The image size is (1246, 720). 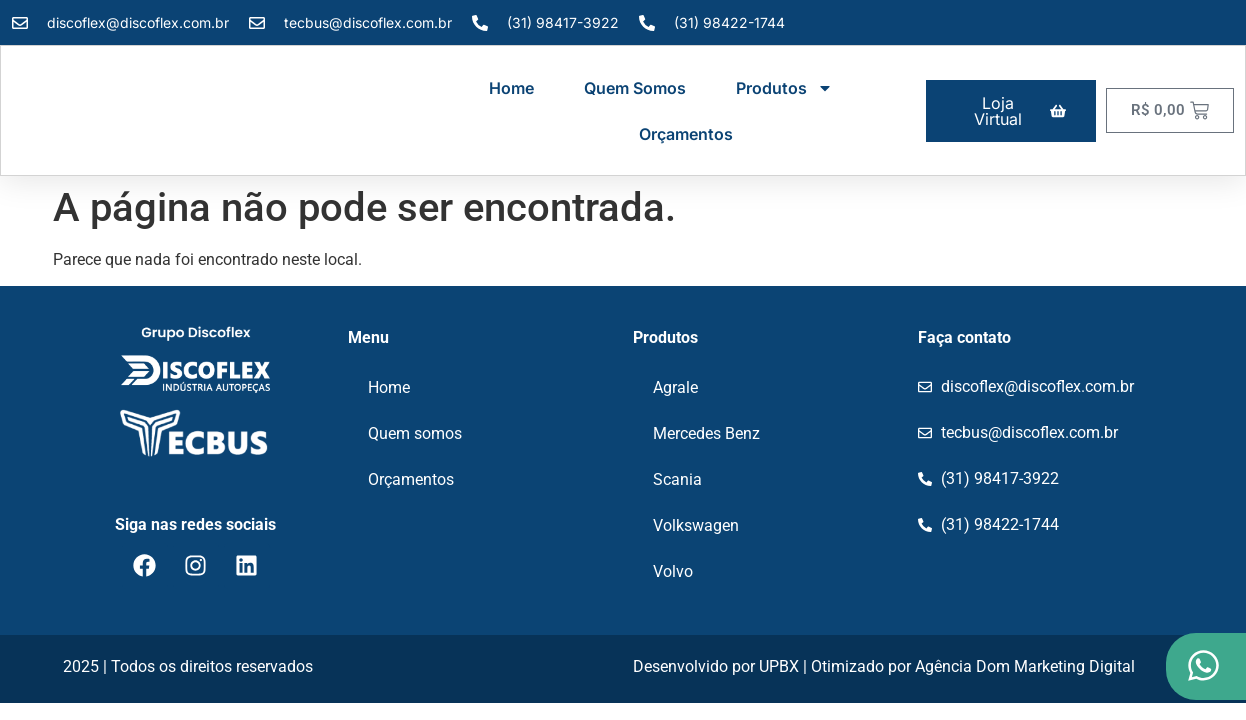 I want to click on Agrale, so click(x=675, y=387).